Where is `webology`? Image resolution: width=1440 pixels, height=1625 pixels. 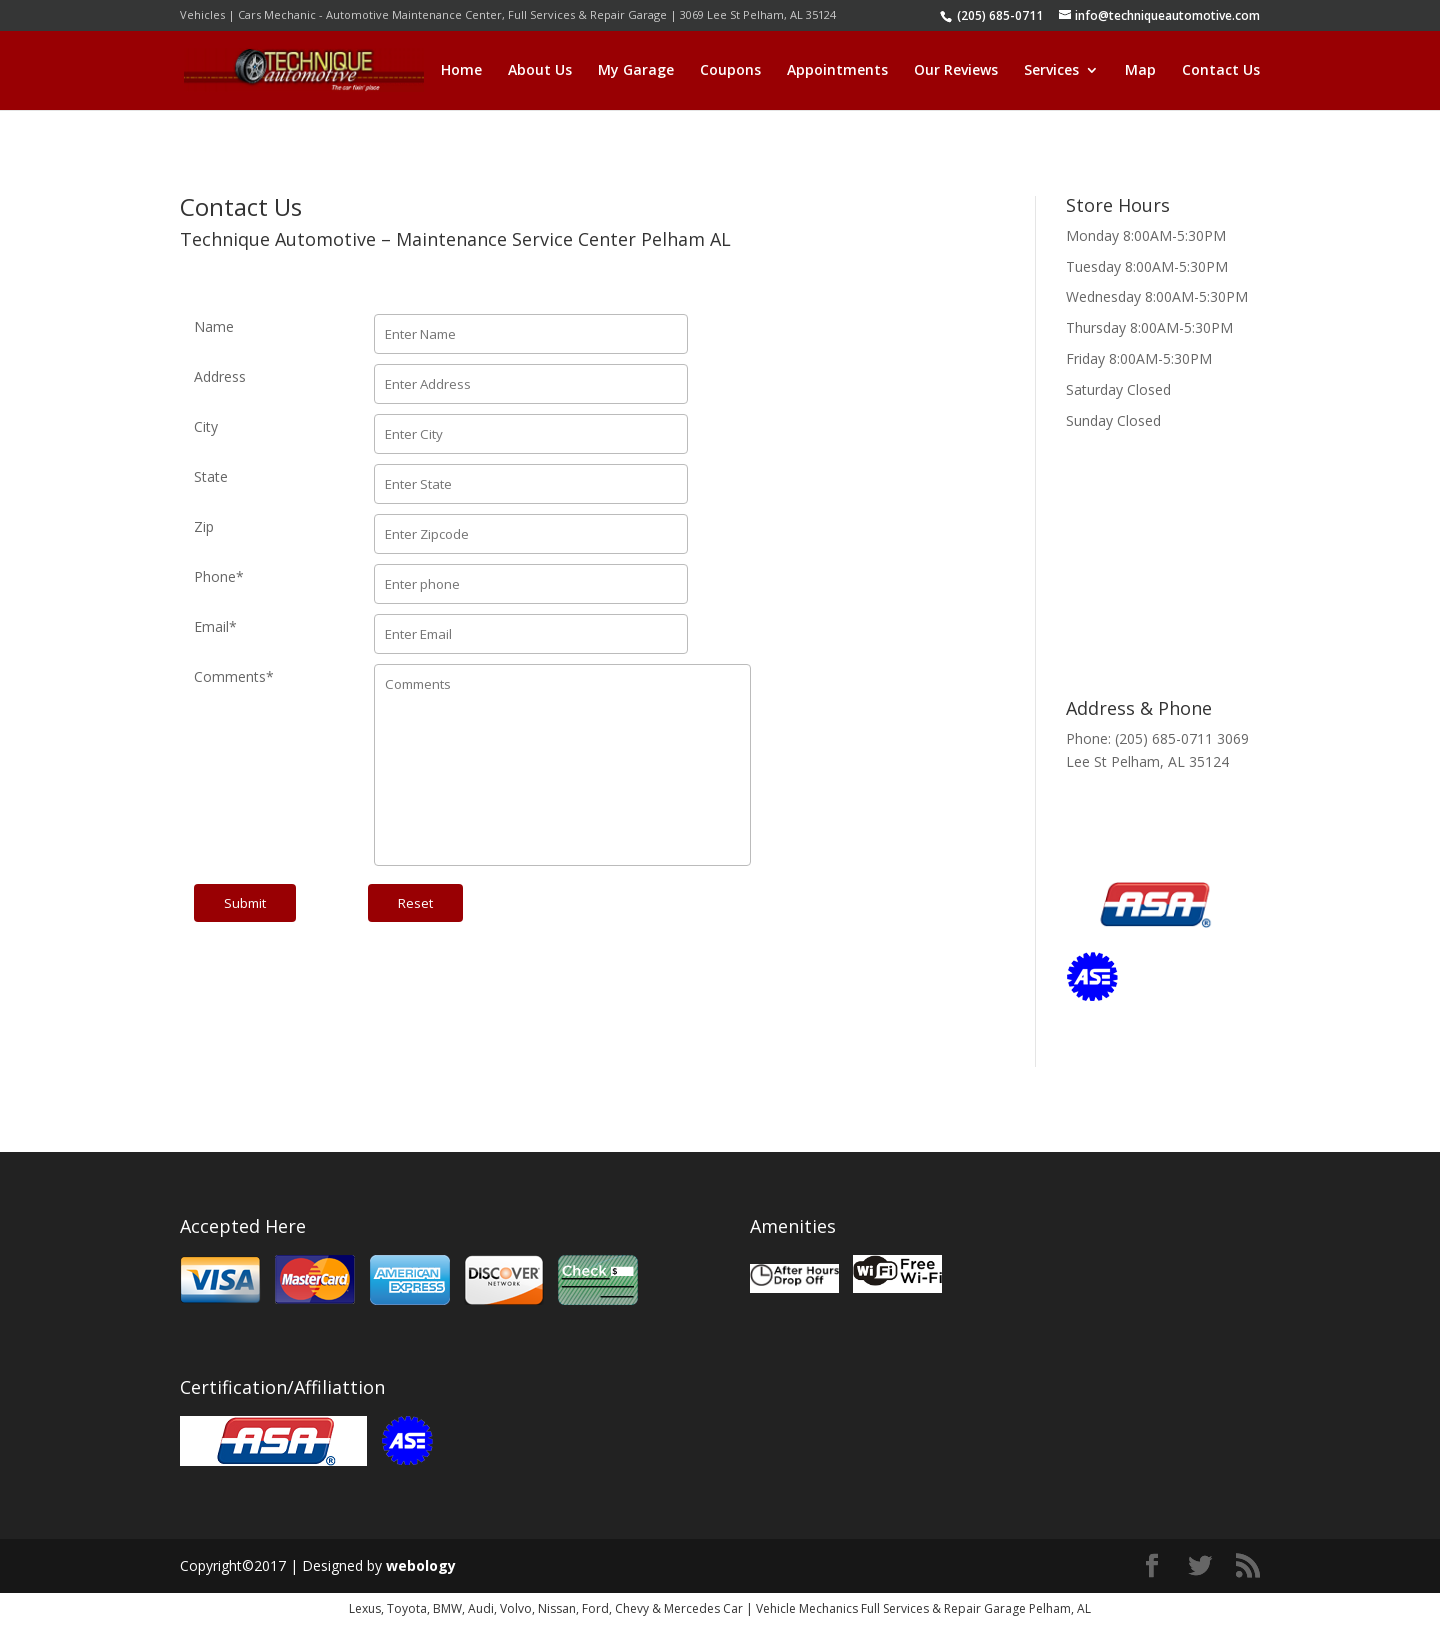
webology is located at coordinates (421, 1565).